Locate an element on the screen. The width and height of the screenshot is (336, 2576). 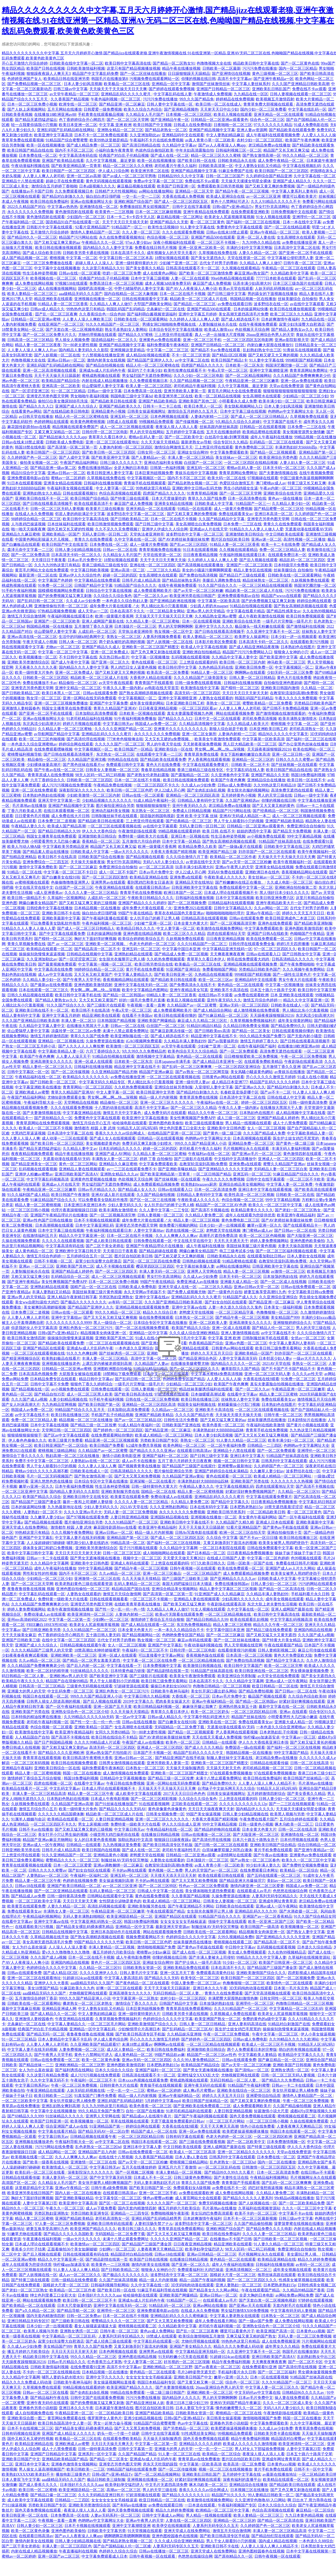
99精品高清一区二区 is located at coordinates (127, 1543).